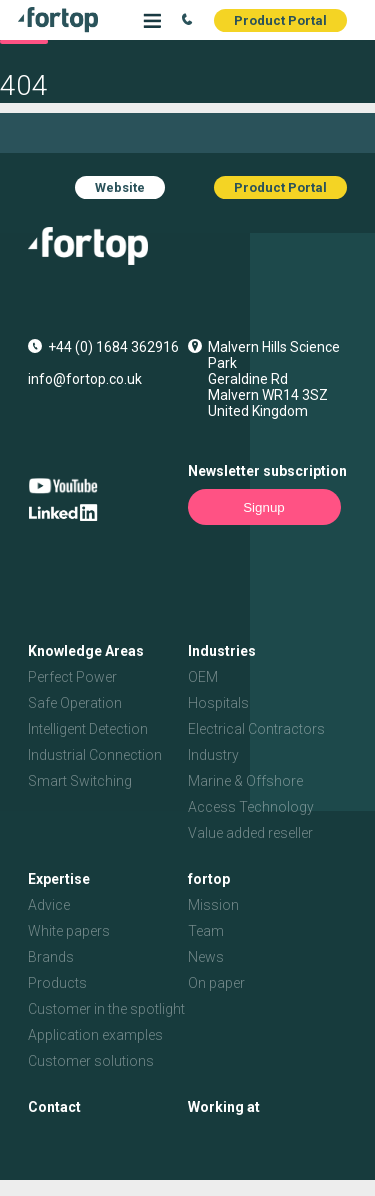 This screenshot has width=375, height=1196. Describe the element at coordinates (206, 957) in the screenshot. I see `News` at that location.